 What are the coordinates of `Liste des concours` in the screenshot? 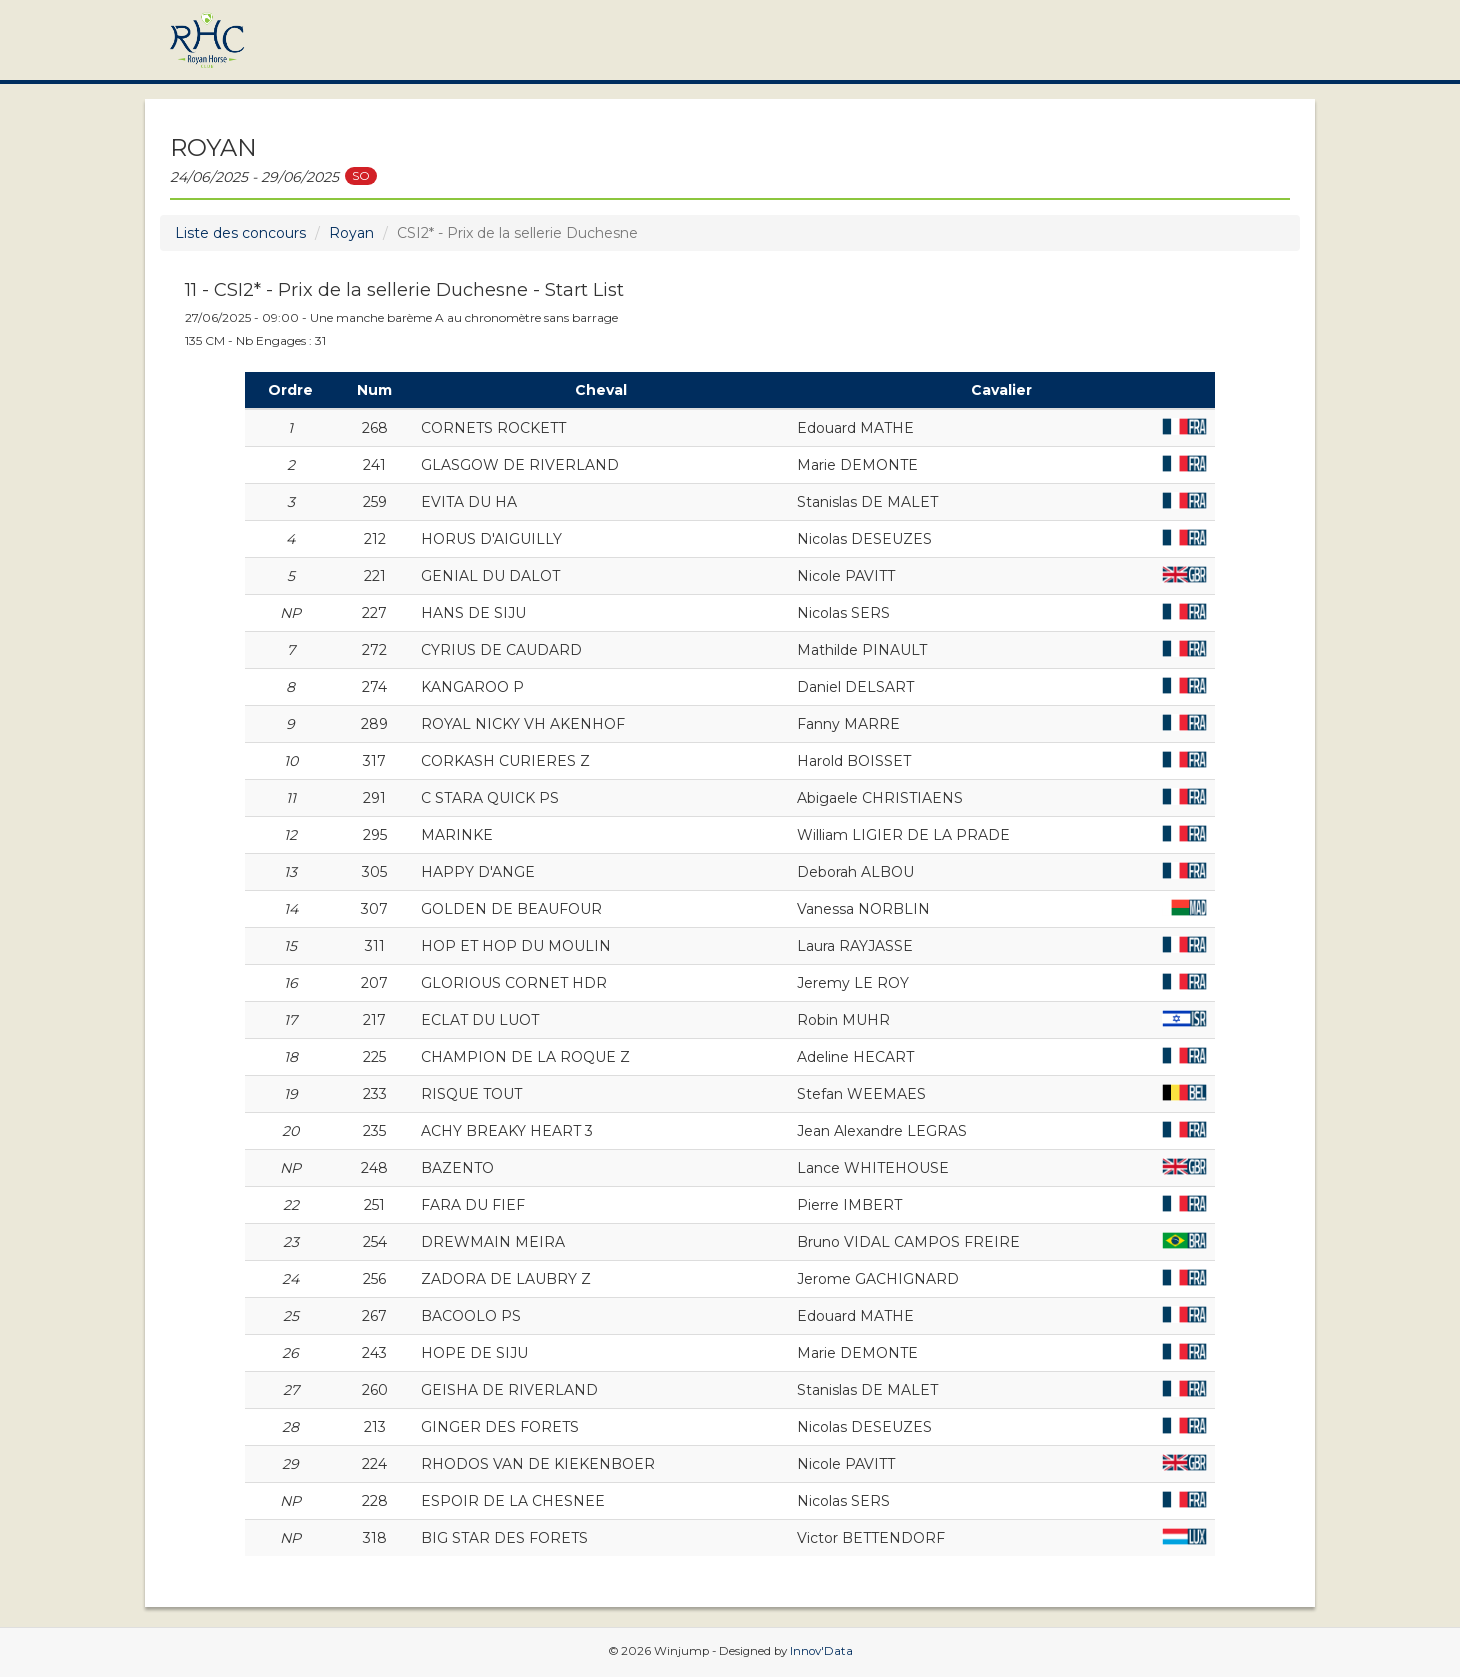 It's located at (240, 233).